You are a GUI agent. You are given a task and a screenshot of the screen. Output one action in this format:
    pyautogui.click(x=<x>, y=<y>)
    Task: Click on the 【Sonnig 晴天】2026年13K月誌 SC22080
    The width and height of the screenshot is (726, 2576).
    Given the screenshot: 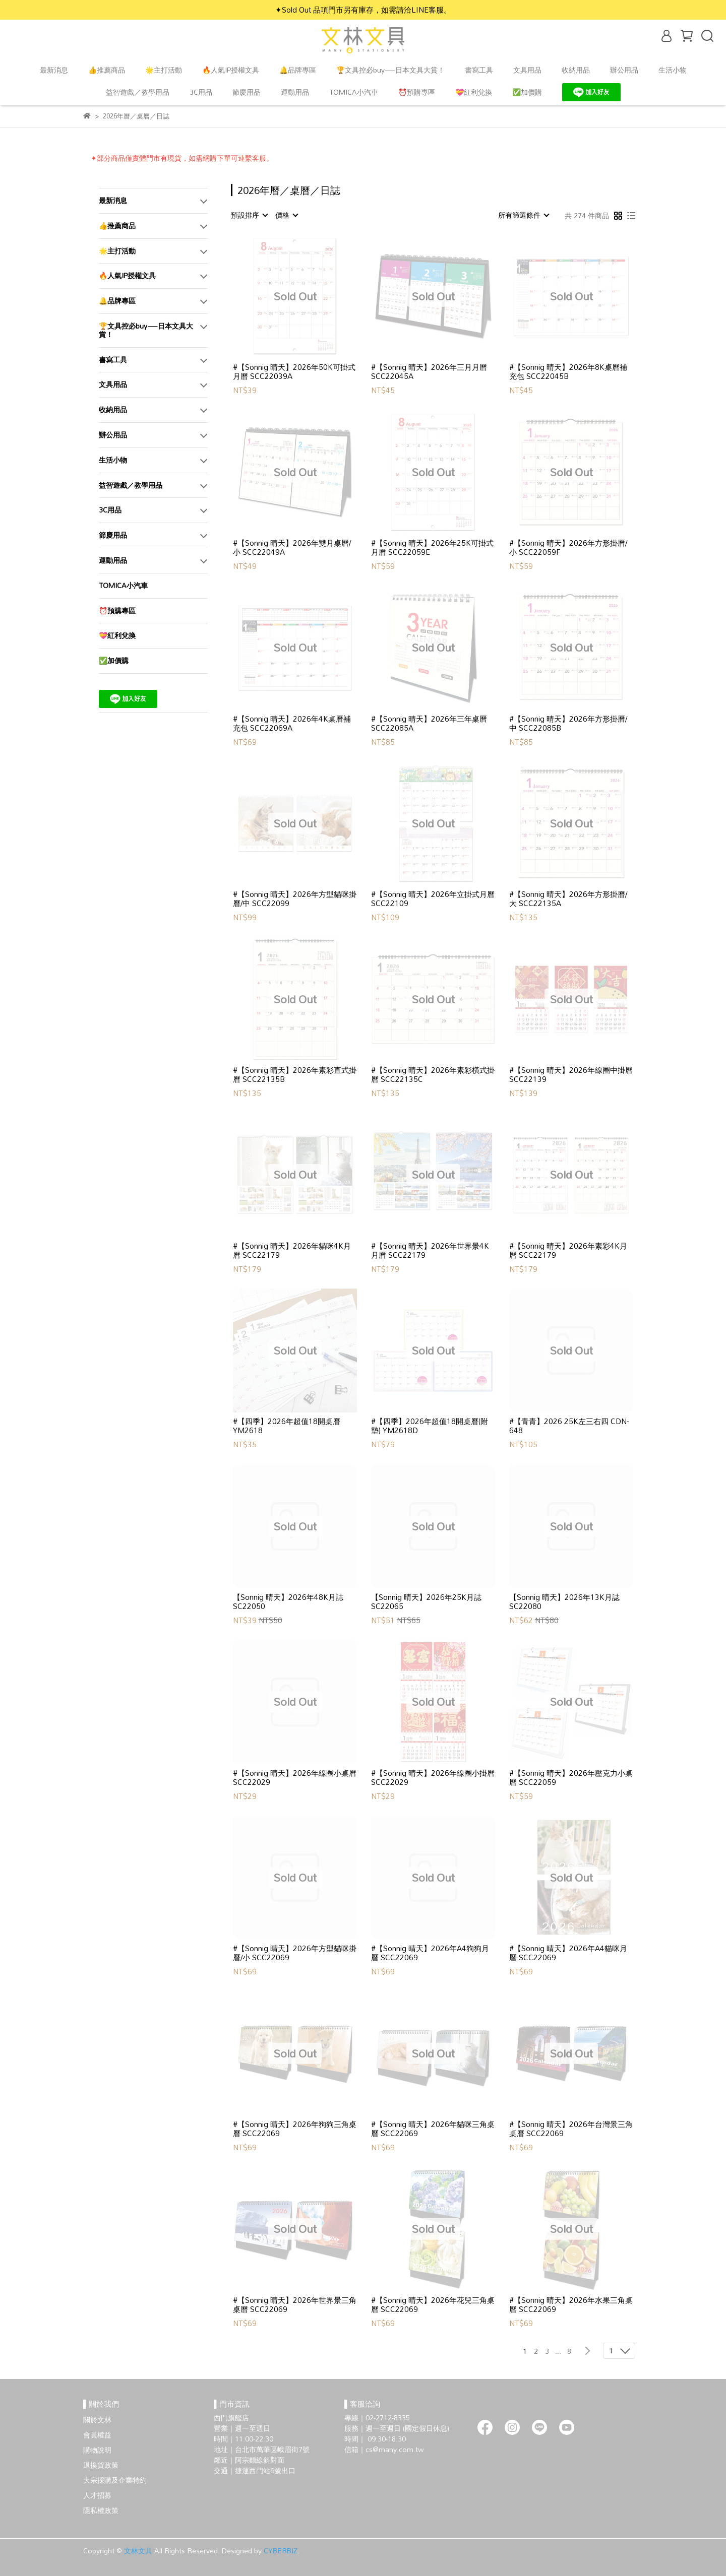 What is the action you would take?
    pyautogui.click(x=564, y=1601)
    